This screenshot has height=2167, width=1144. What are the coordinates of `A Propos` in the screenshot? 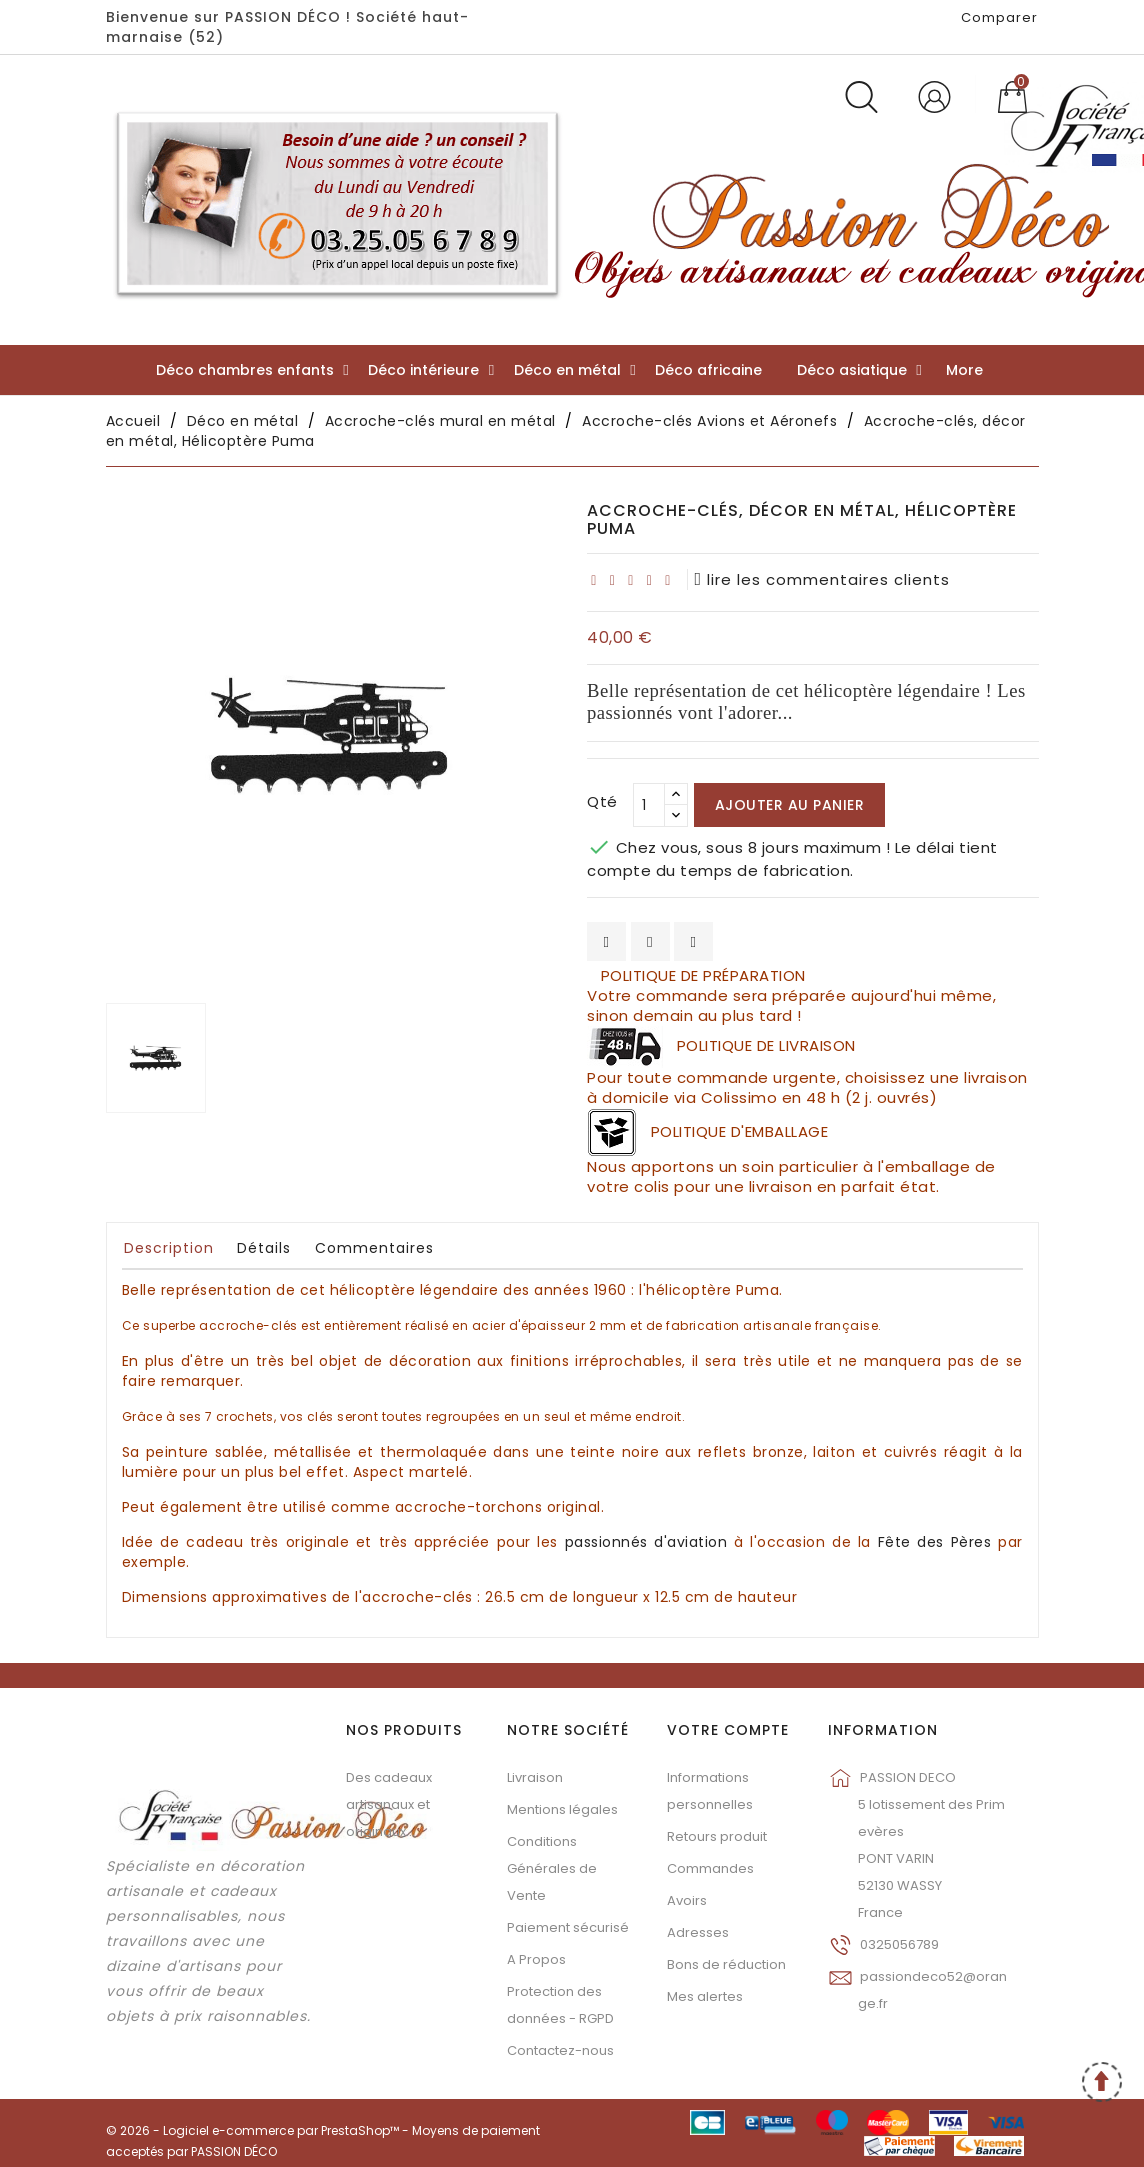 It's located at (536, 1959).